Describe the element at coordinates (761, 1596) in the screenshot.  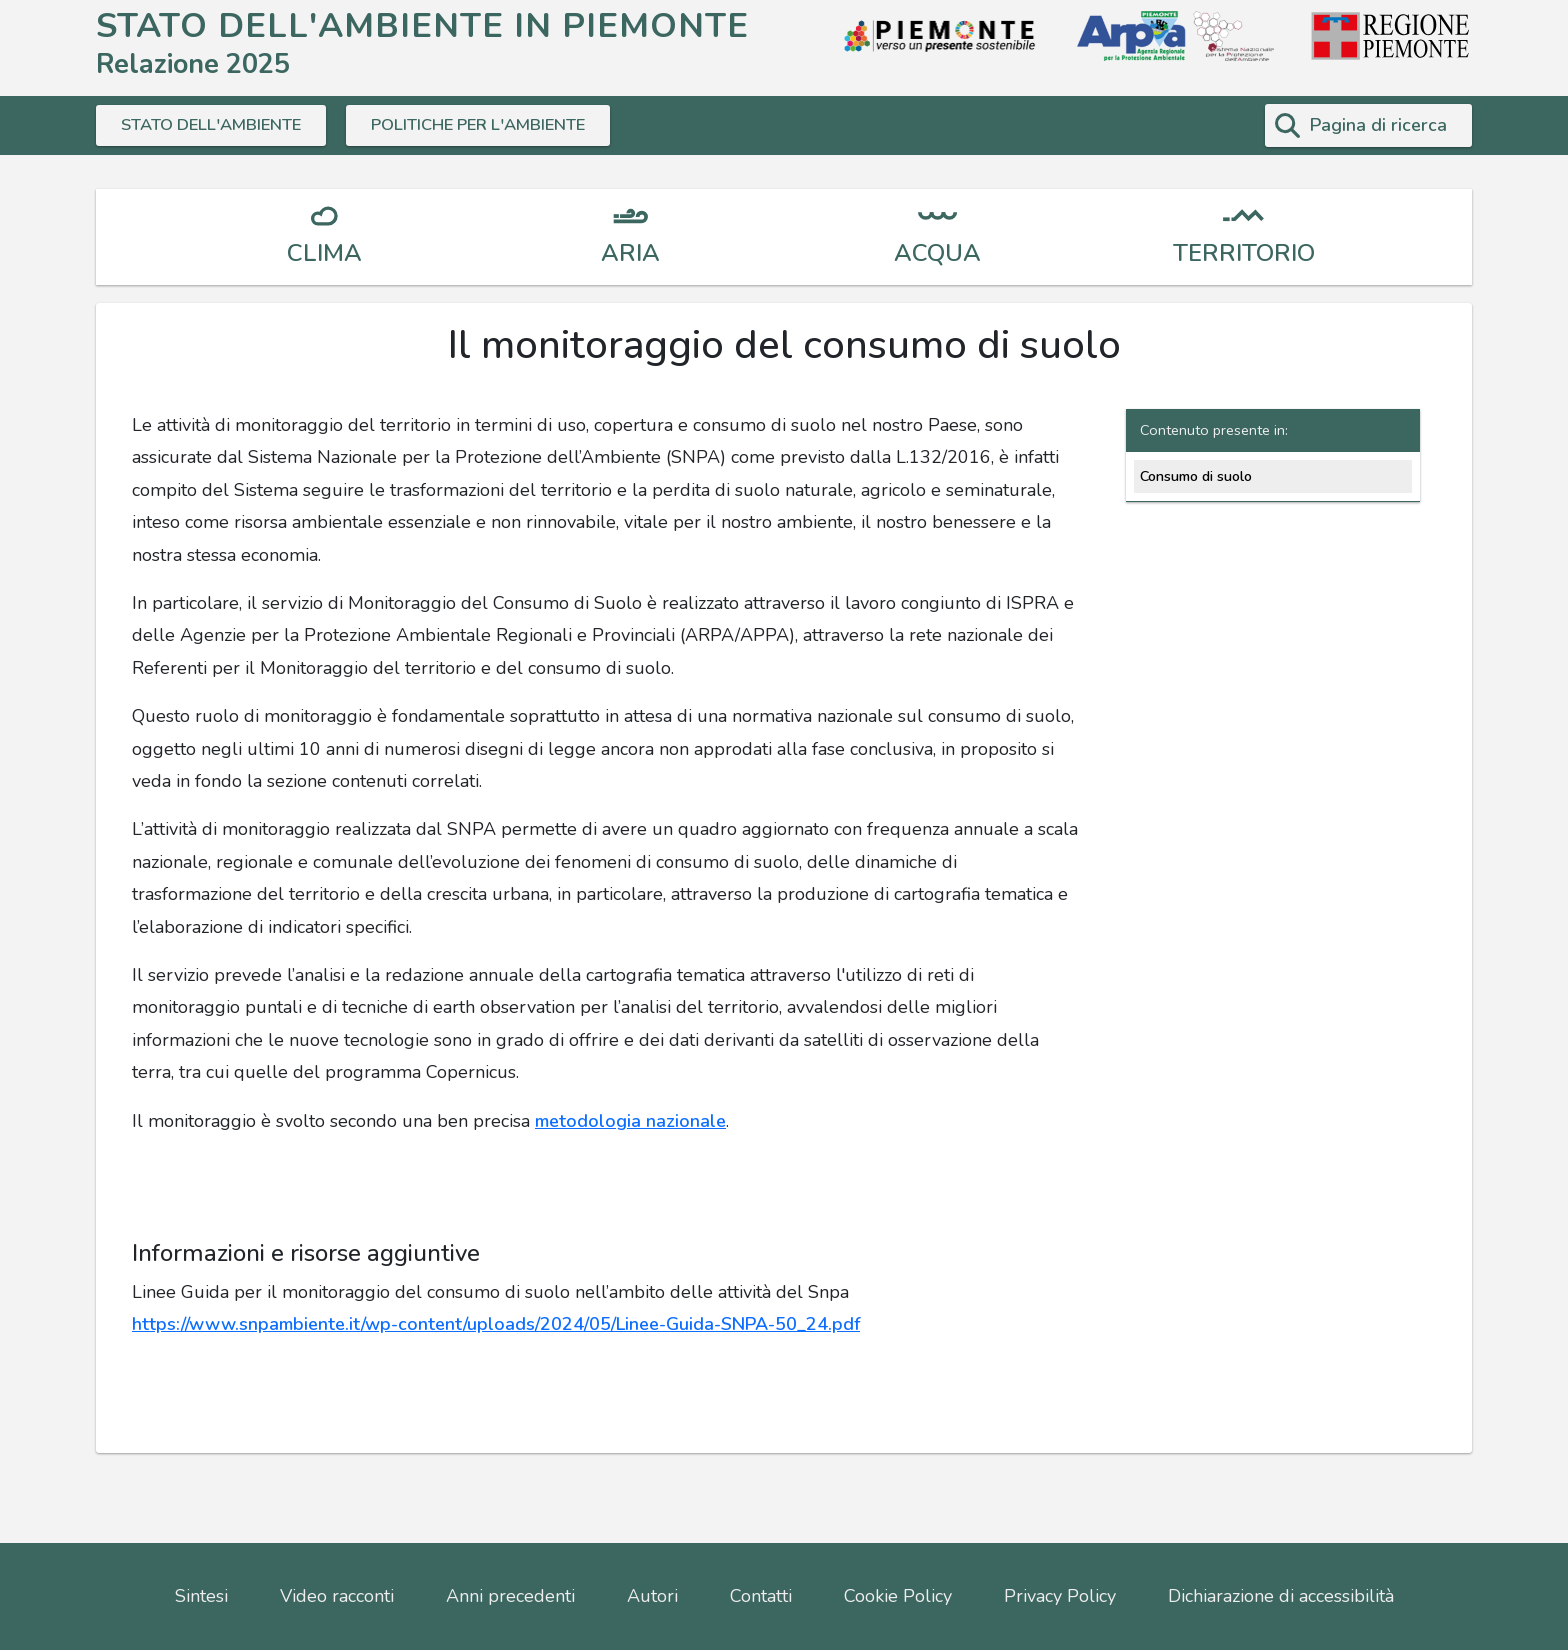
I see `Contatti` at that location.